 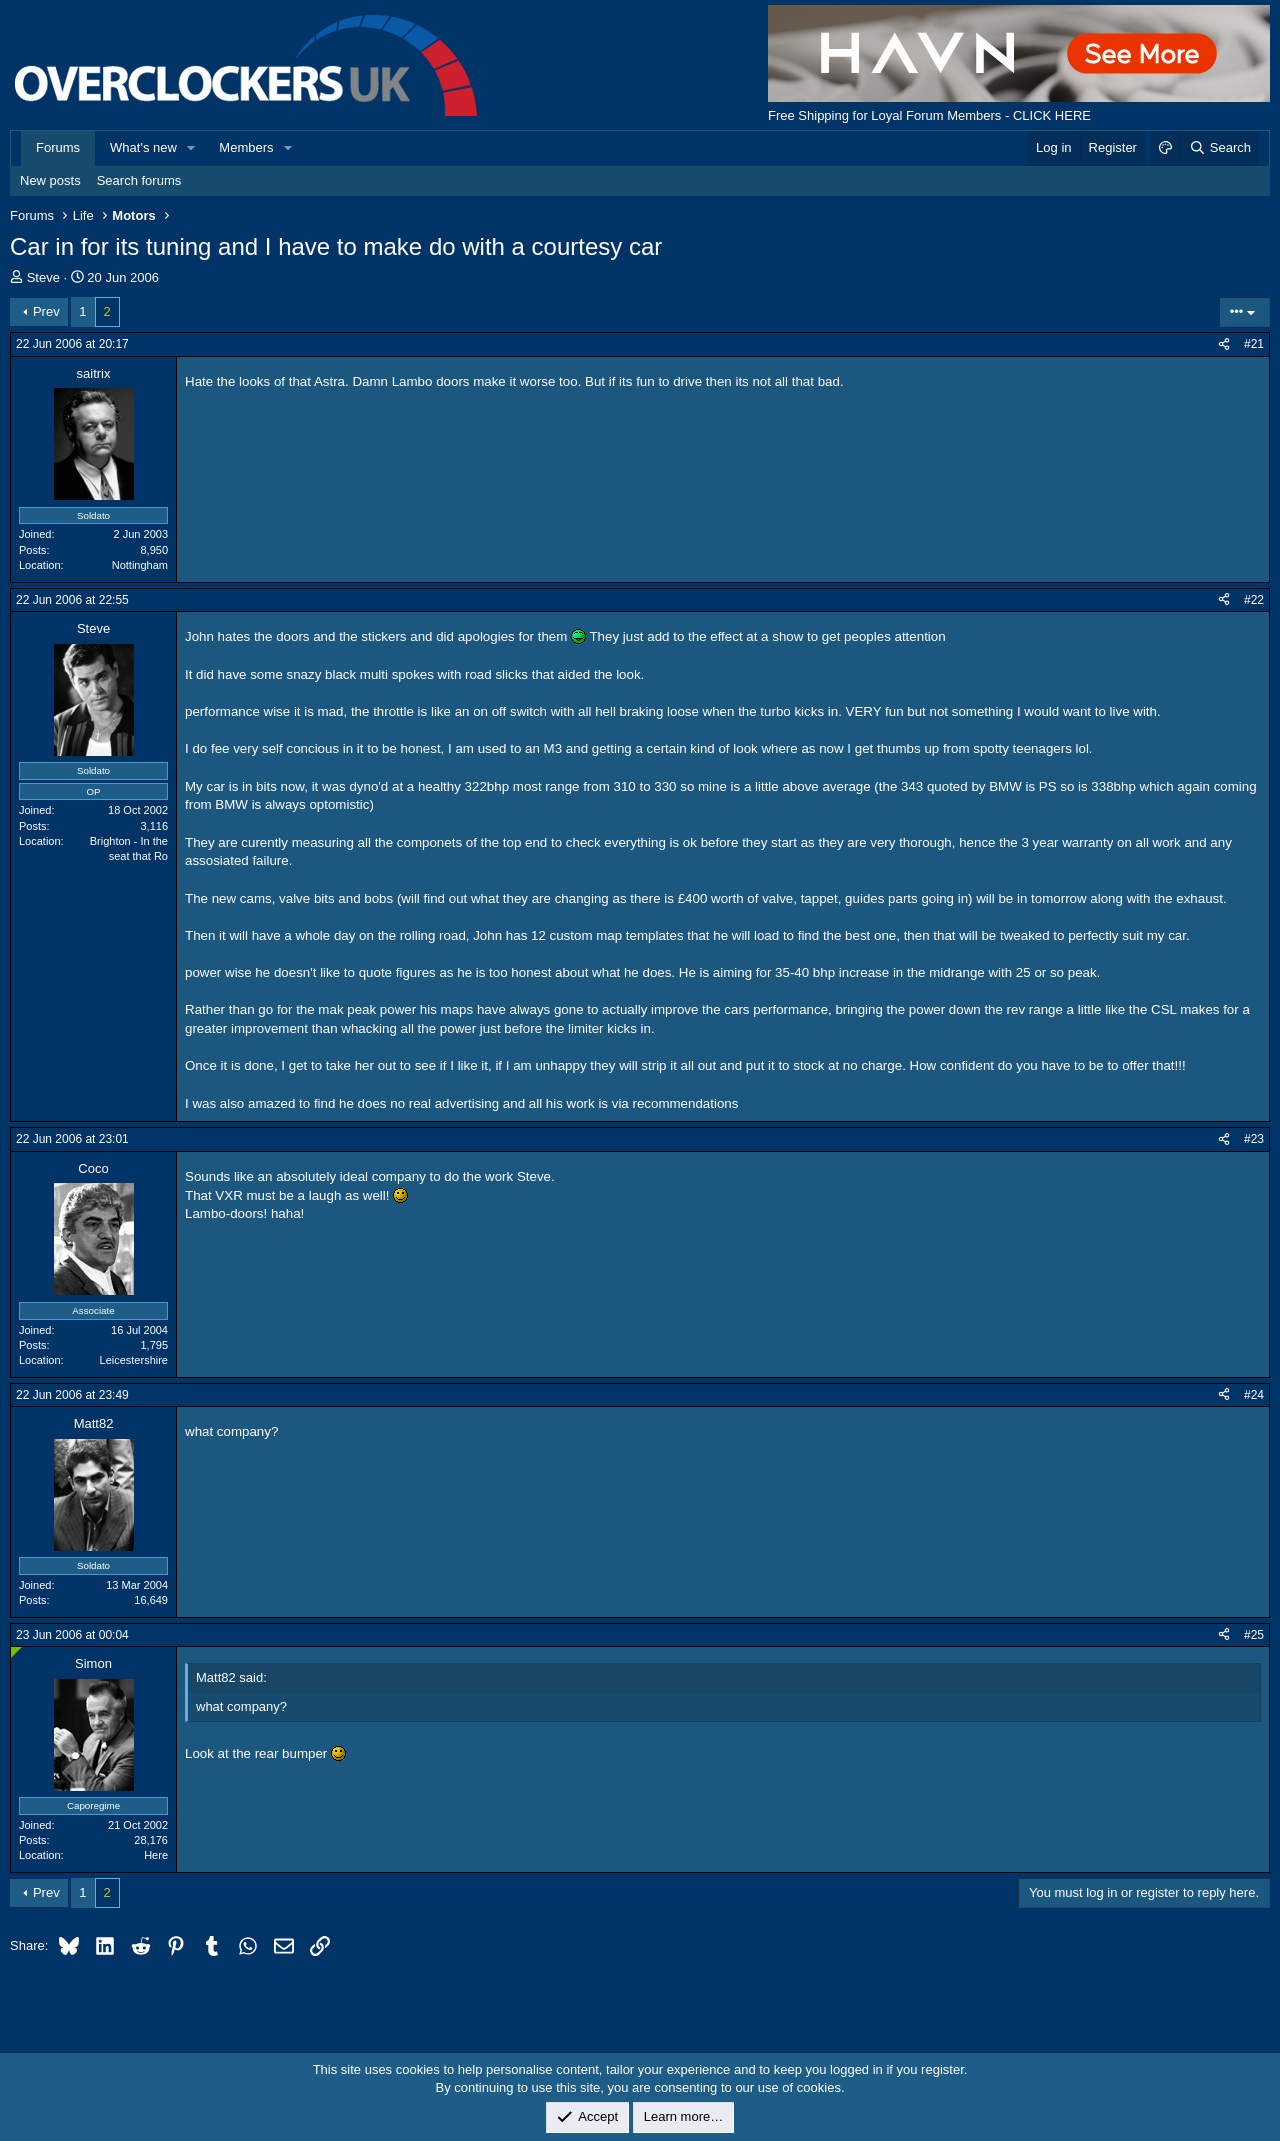 I want to click on [Share], so click(x=1224, y=344).